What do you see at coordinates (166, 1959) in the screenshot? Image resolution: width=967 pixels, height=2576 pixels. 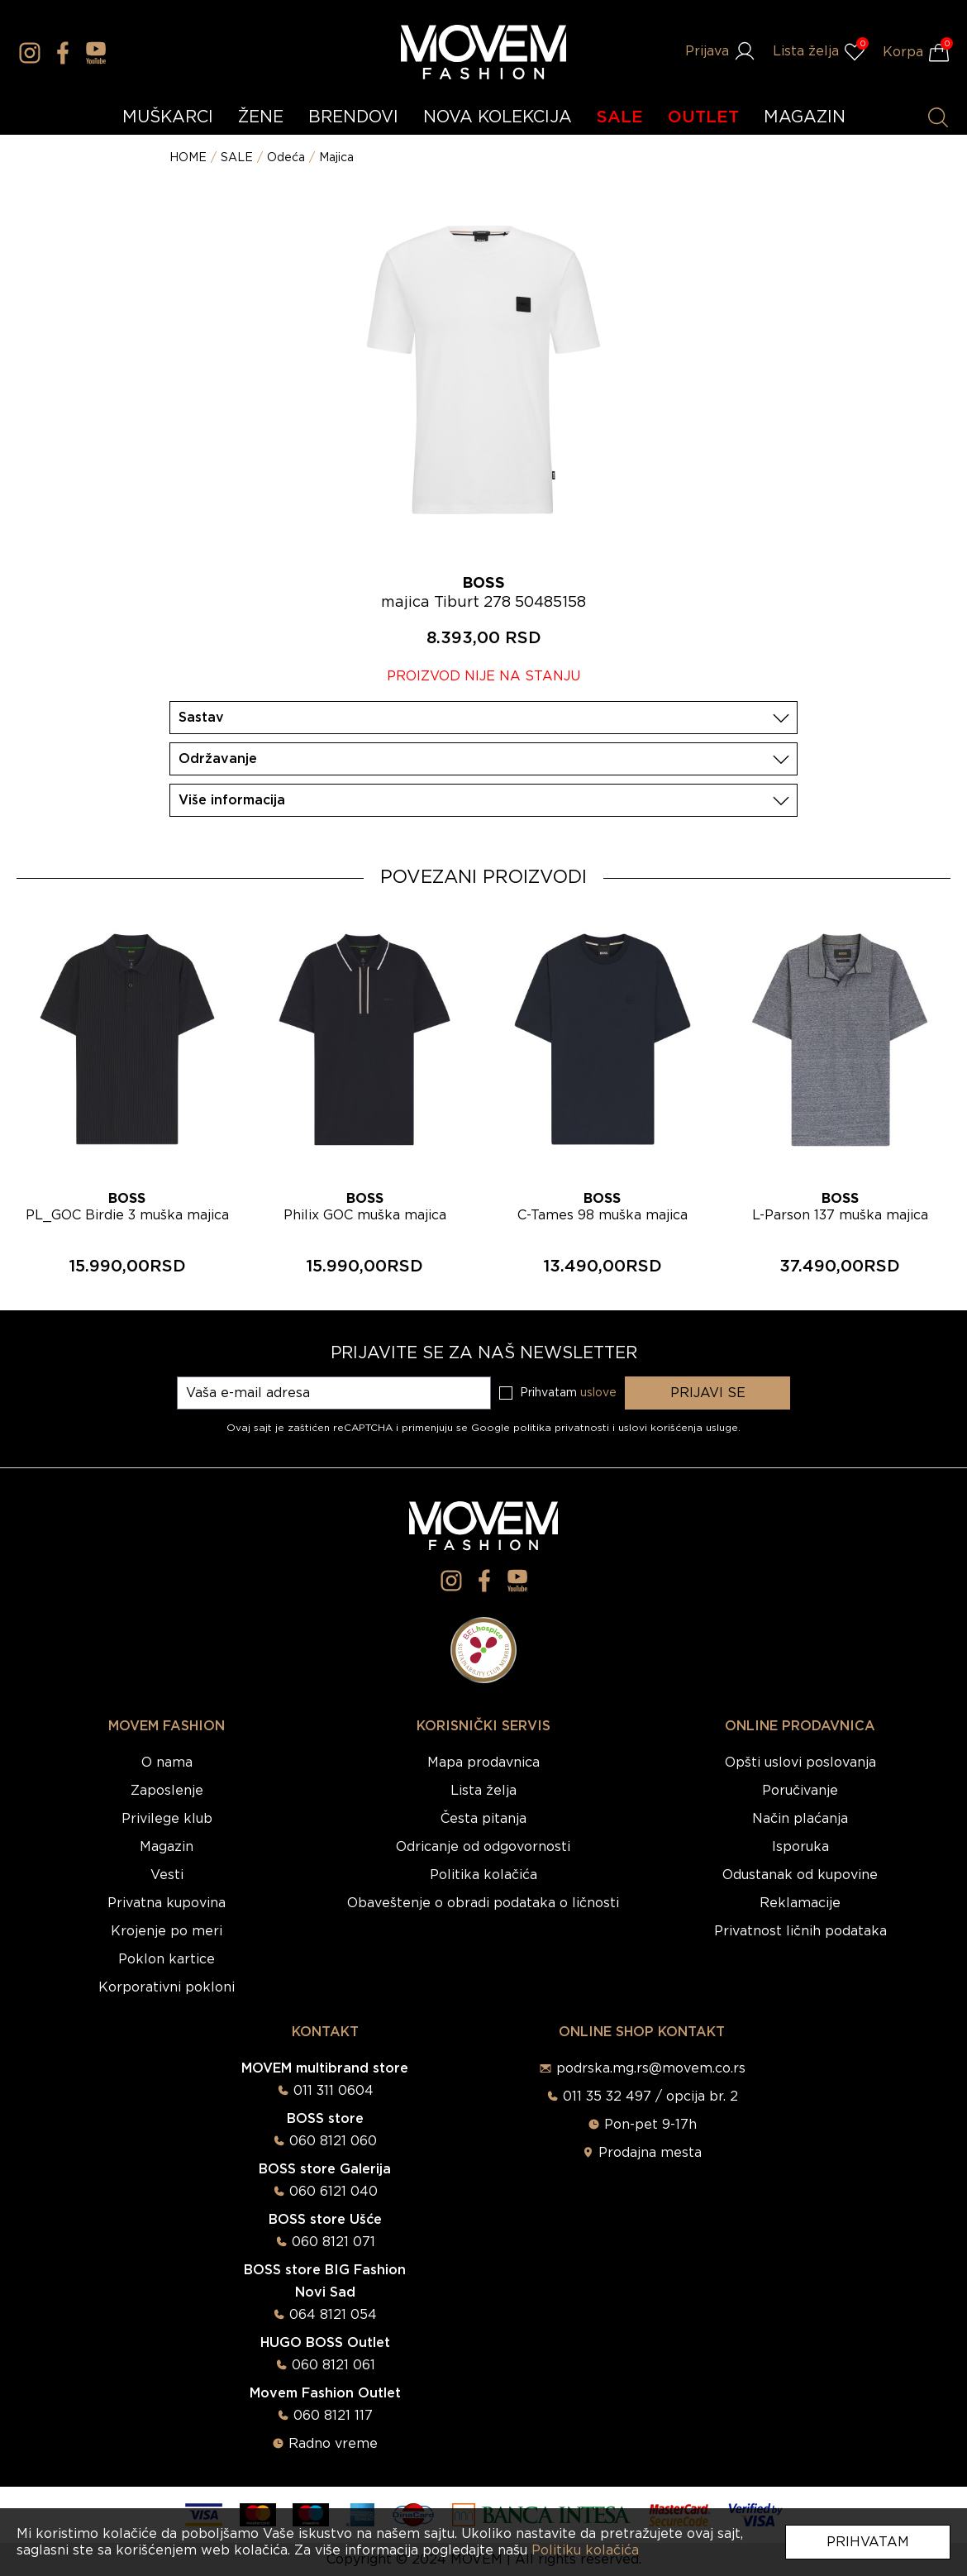 I see `Poklon kartice` at bounding box center [166, 1959].